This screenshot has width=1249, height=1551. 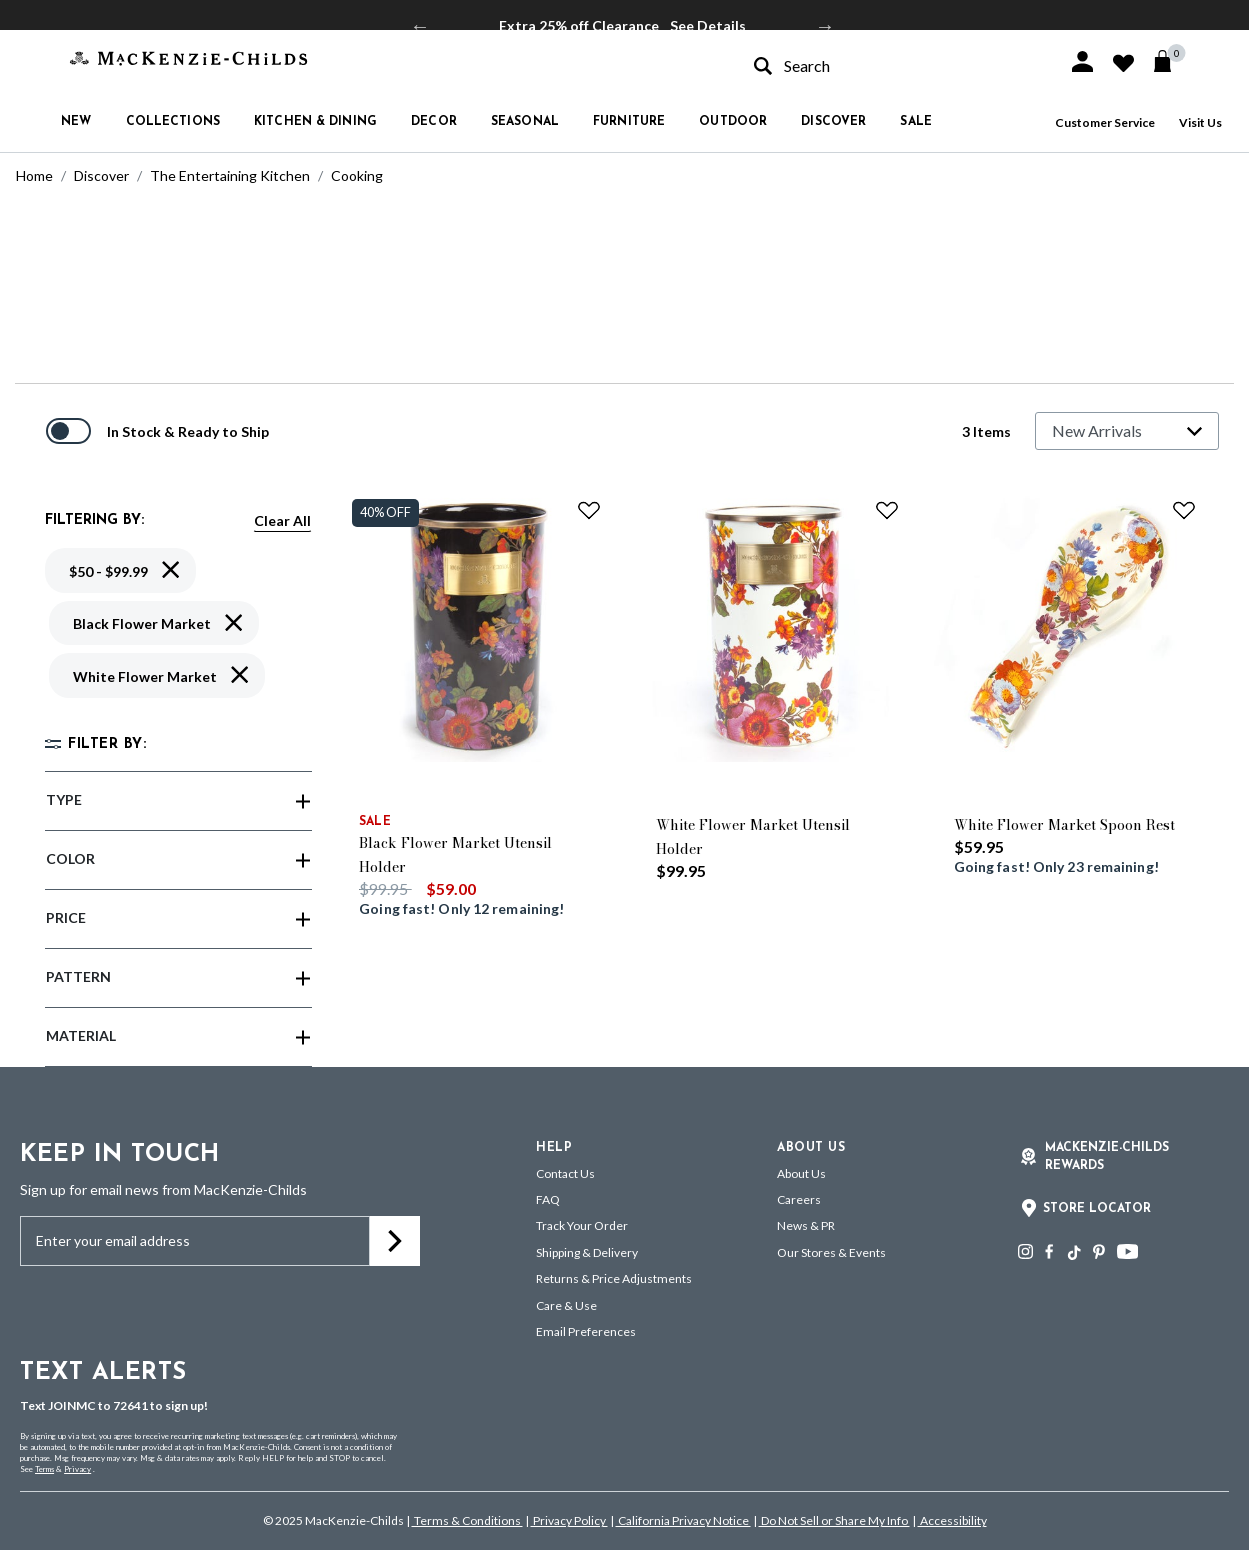 What do you see at coordinates (525, 122) in the screenshot?
I see `Seasonal [button]` at bounding box center [525, 122].